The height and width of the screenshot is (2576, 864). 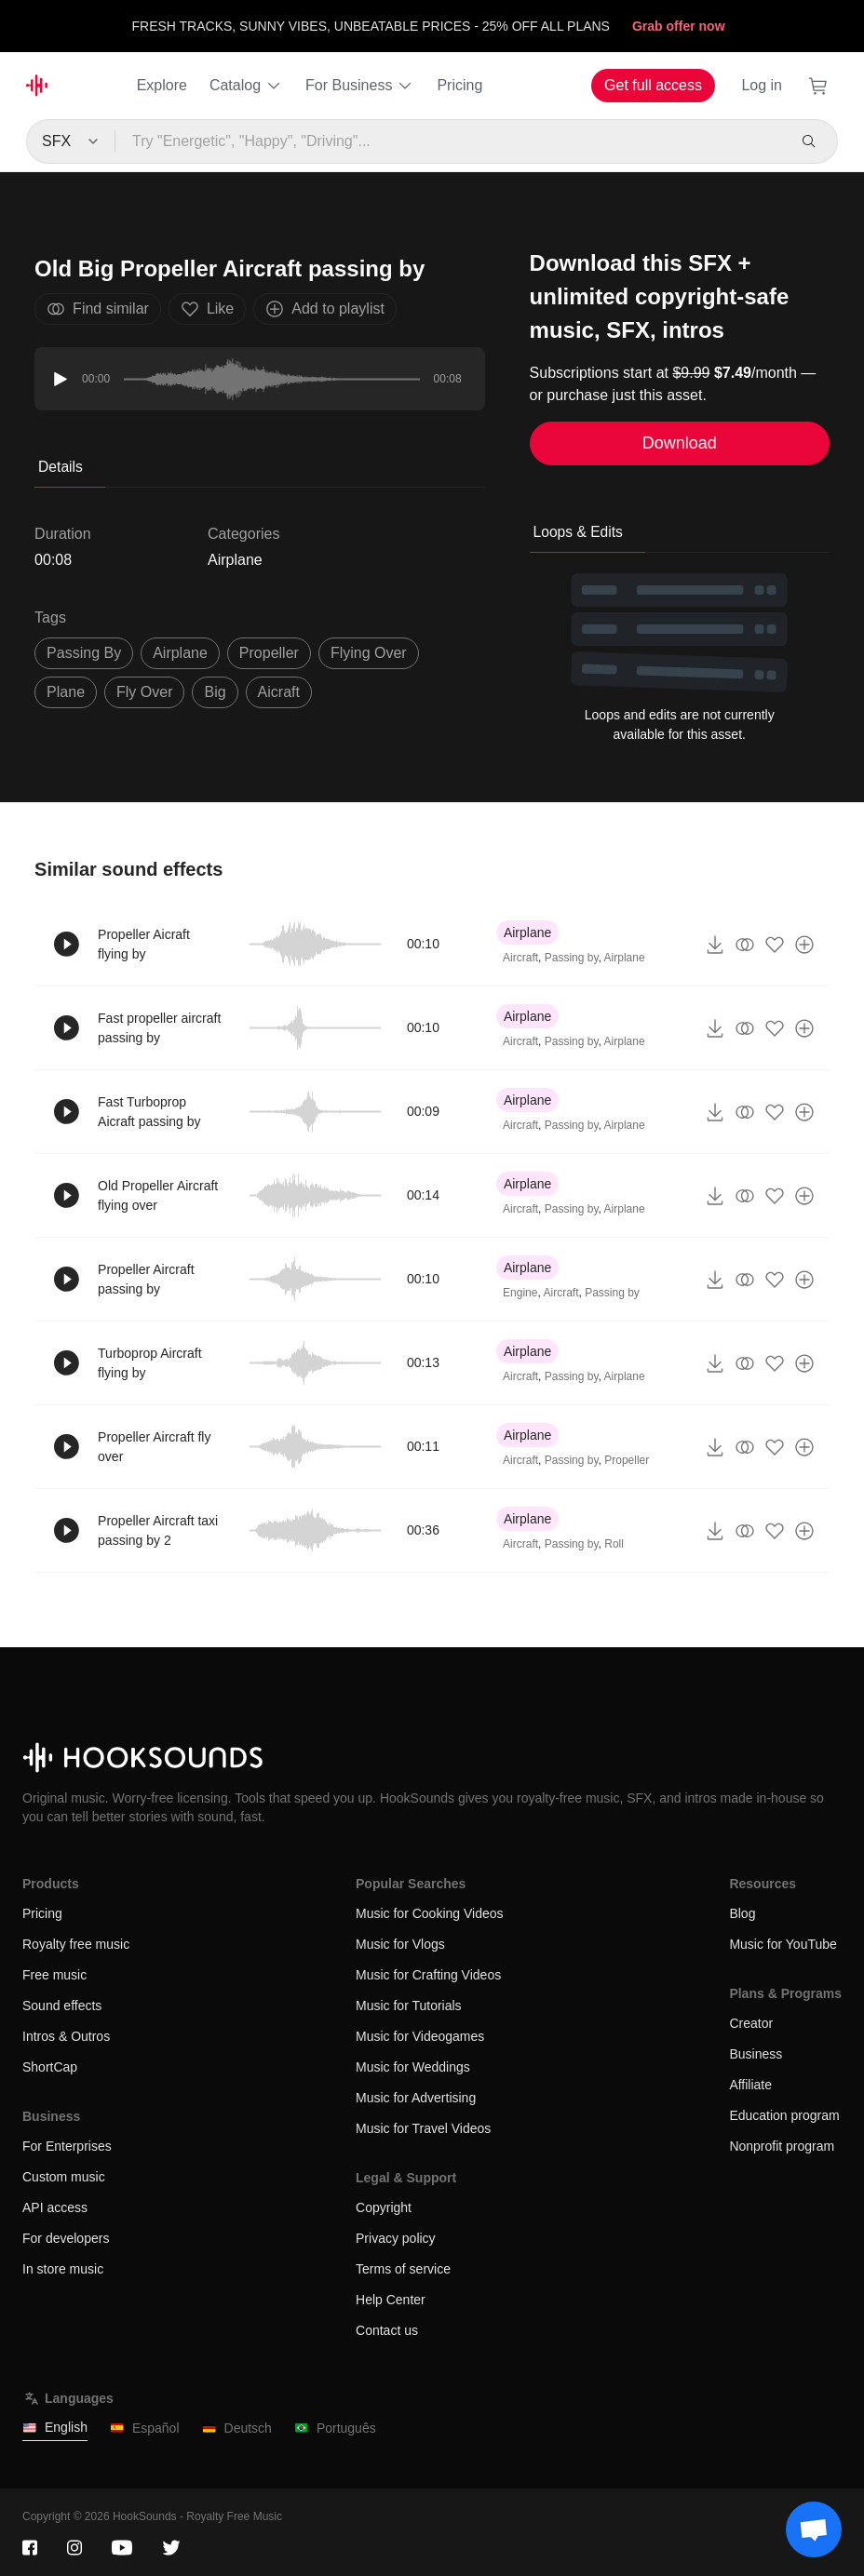 What do you see at coordinates (396, 2238) in the screenshot?
I see `Privacy policy` at bounding box center [396, 2238].